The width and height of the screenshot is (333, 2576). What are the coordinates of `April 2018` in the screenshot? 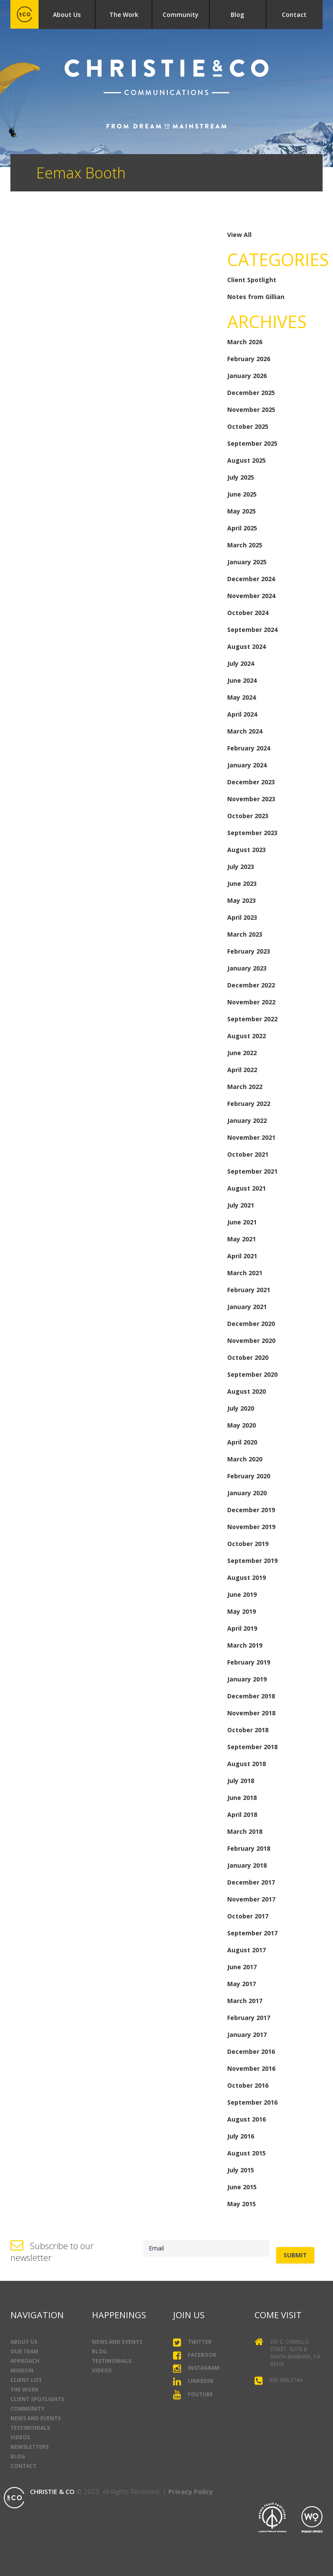 It's located at (242, 1814).